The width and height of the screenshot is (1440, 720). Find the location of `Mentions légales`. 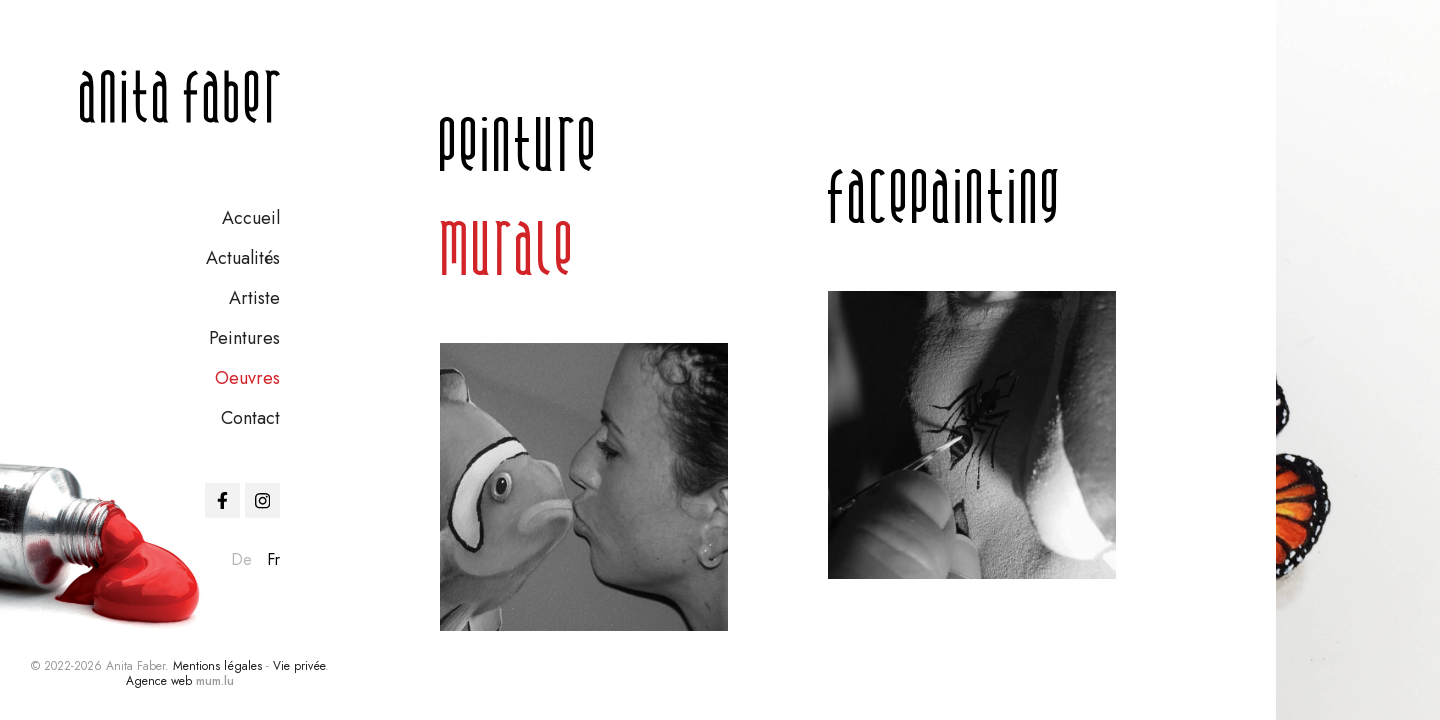

Mentions légales is located at coordinates (217, 666).